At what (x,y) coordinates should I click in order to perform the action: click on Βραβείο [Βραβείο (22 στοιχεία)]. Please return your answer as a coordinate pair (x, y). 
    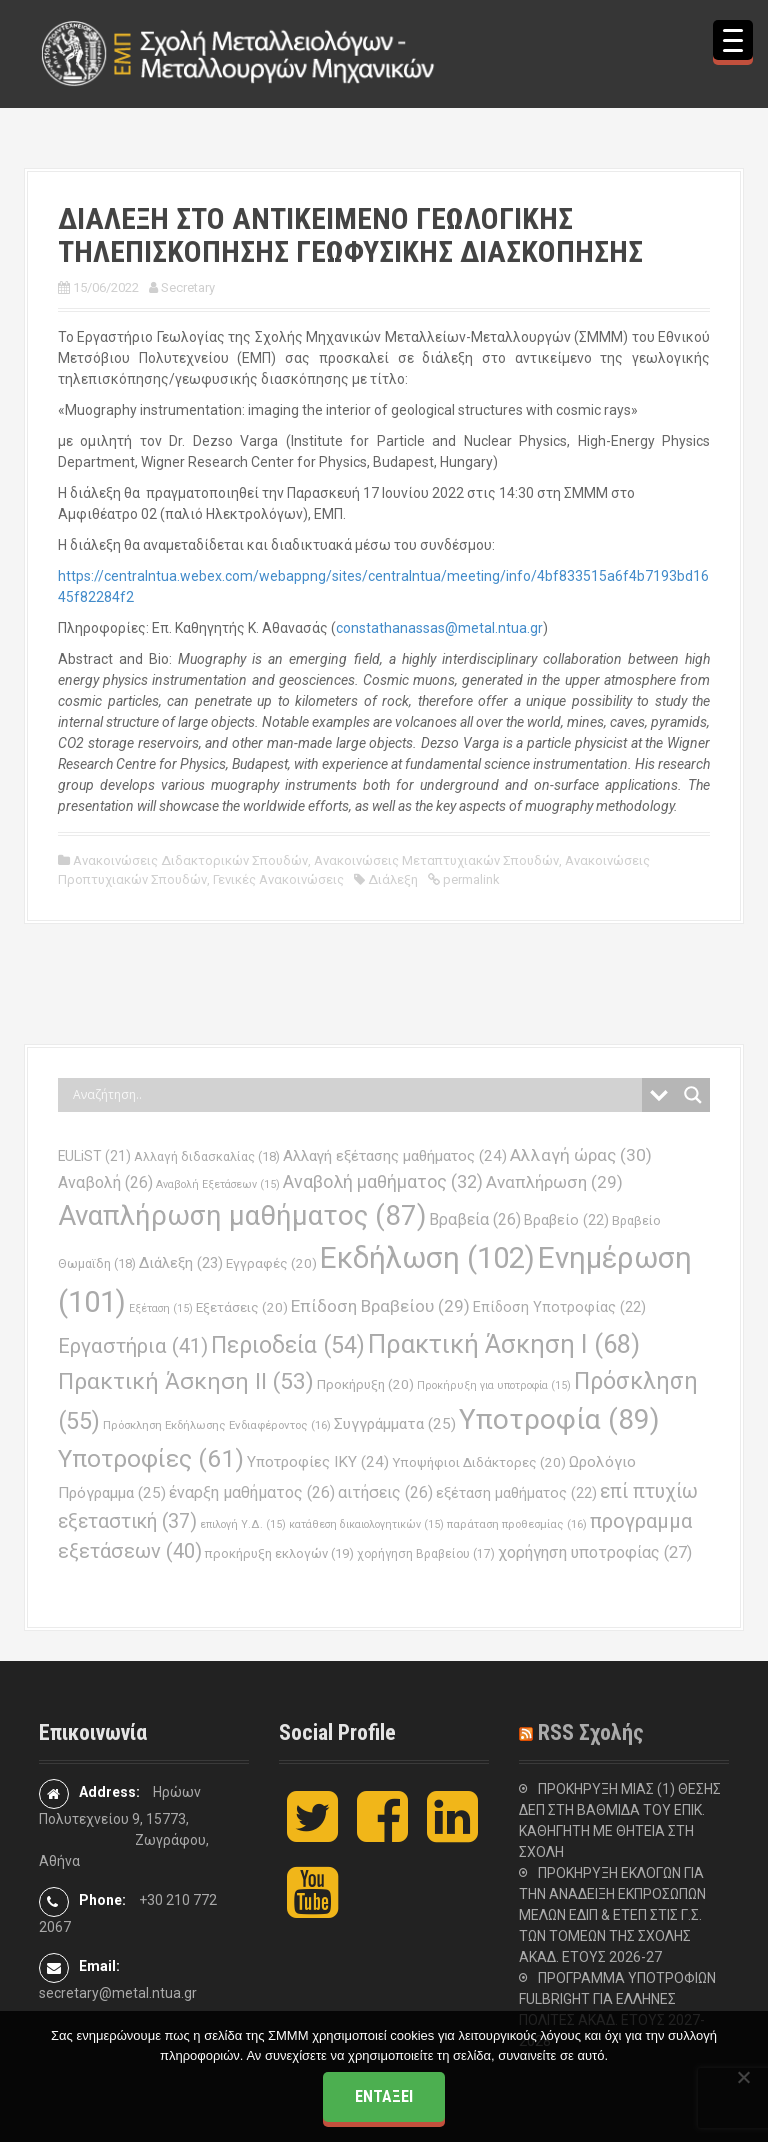
    Looking at the image, I should click on (566, 1220).